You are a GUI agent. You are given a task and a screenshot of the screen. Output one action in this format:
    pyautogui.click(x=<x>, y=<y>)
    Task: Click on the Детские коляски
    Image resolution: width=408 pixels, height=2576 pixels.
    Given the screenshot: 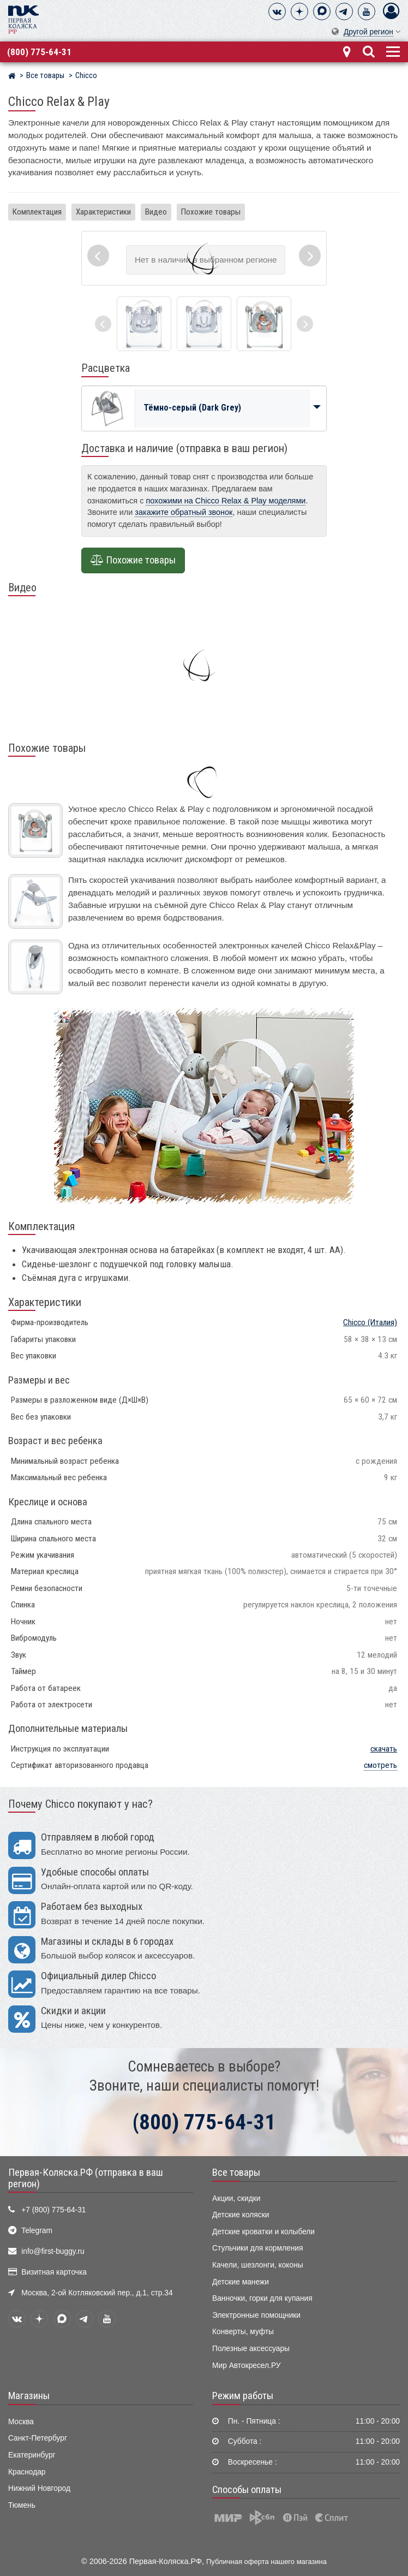 What is the action you would take?
    pyautogui.click(x=240, y=2215)
    